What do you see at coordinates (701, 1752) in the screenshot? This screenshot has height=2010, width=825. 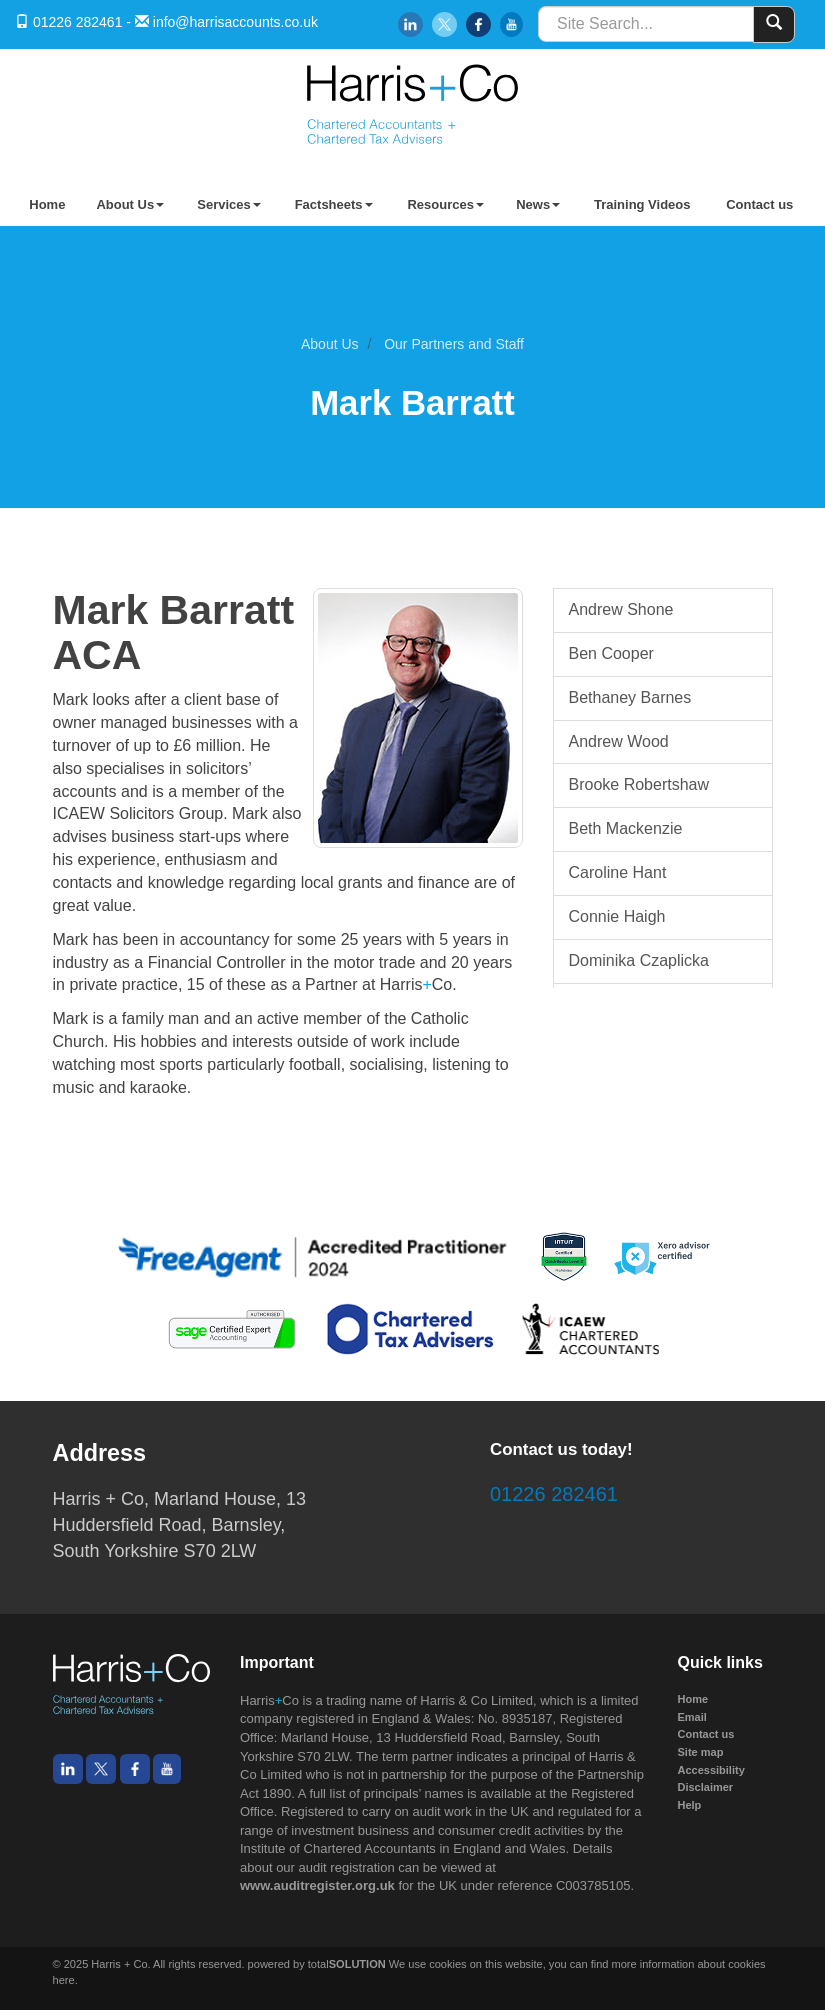 I see `Site map` at bounding box center [701, 1752].